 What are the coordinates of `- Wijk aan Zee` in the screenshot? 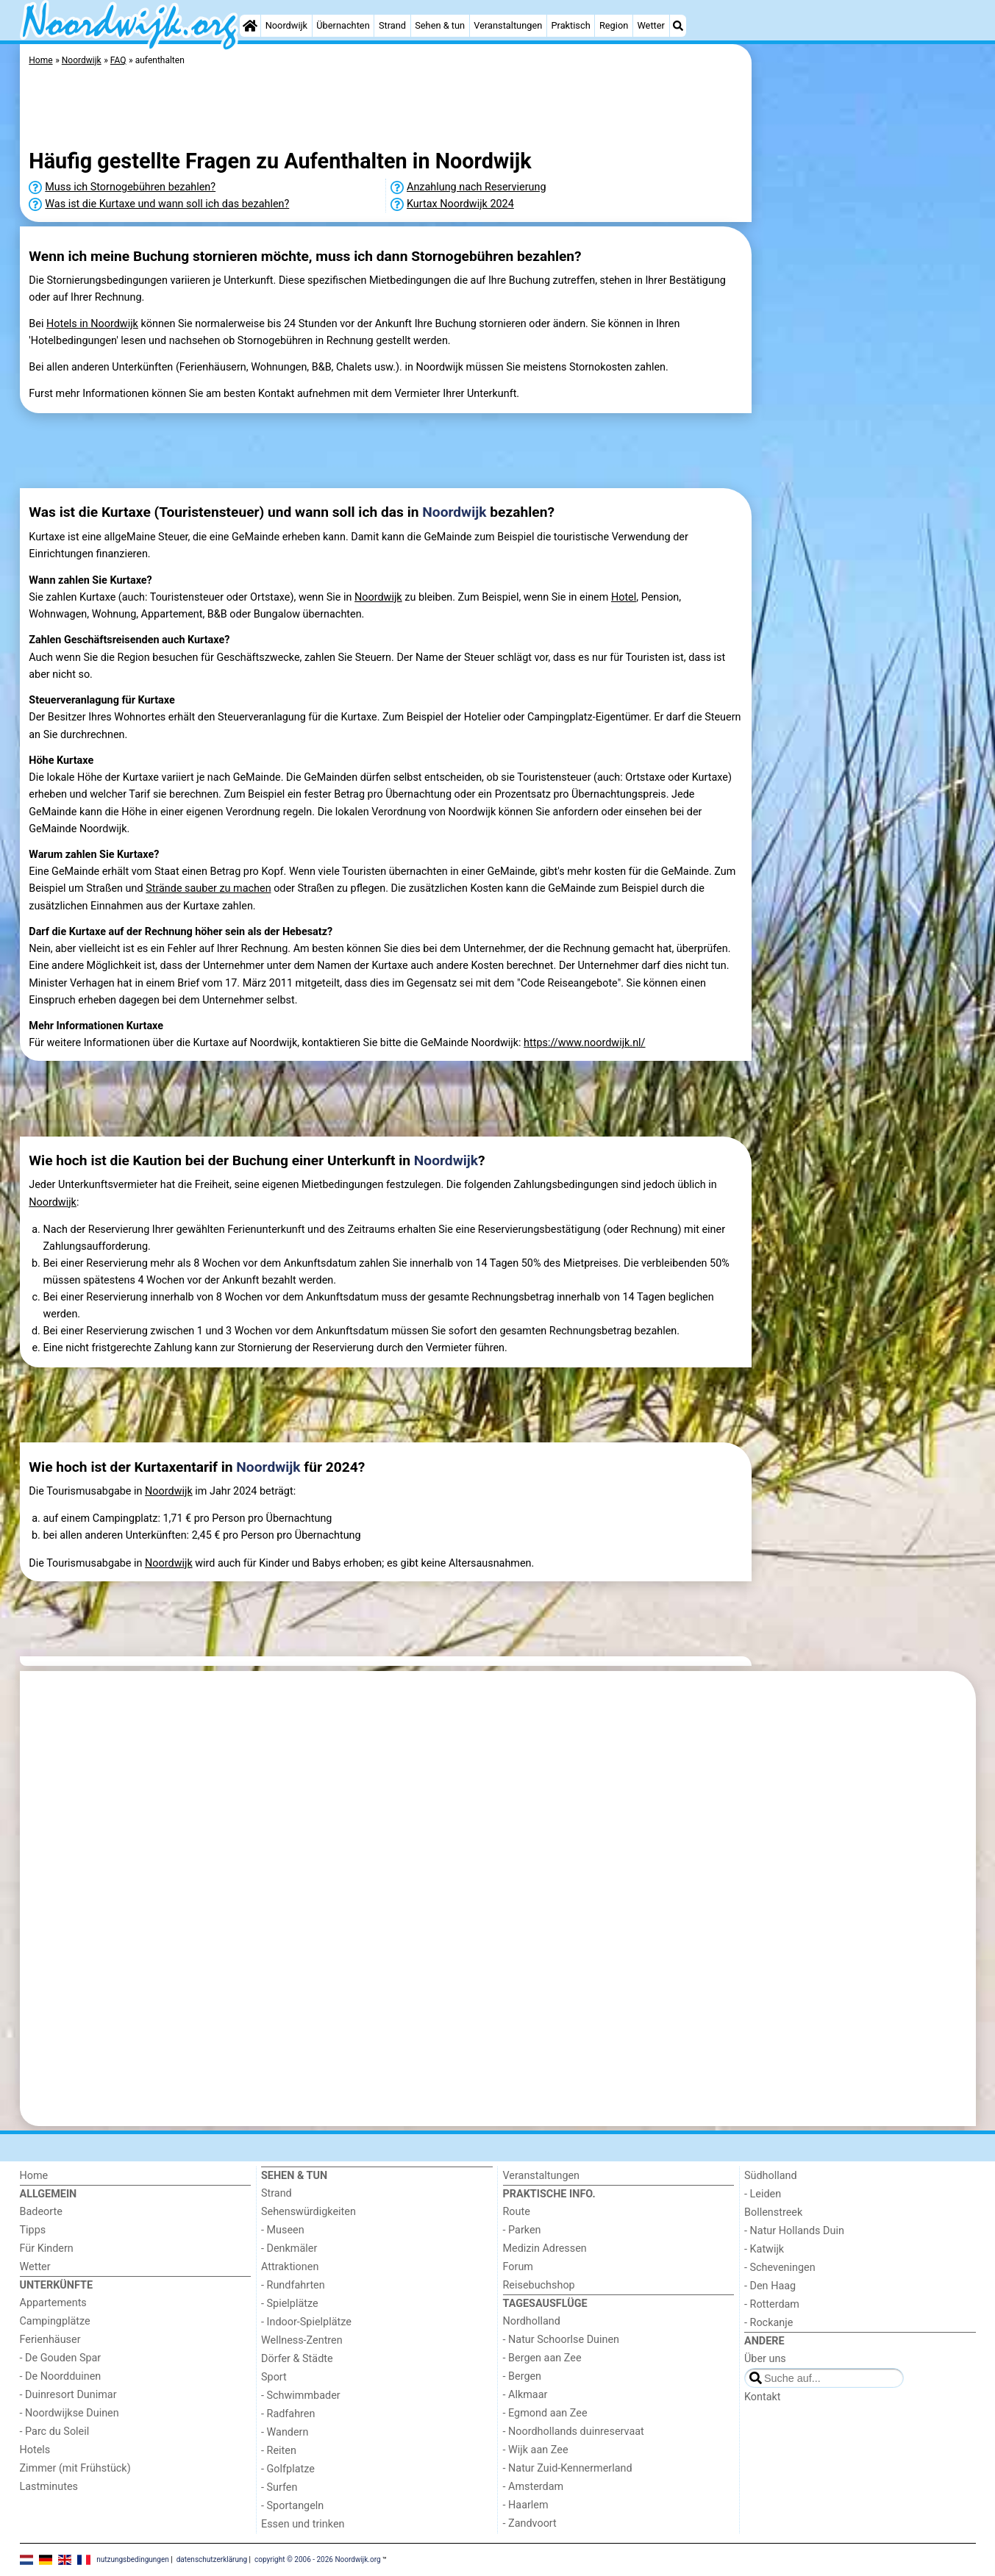 It's located at (535, 2450).